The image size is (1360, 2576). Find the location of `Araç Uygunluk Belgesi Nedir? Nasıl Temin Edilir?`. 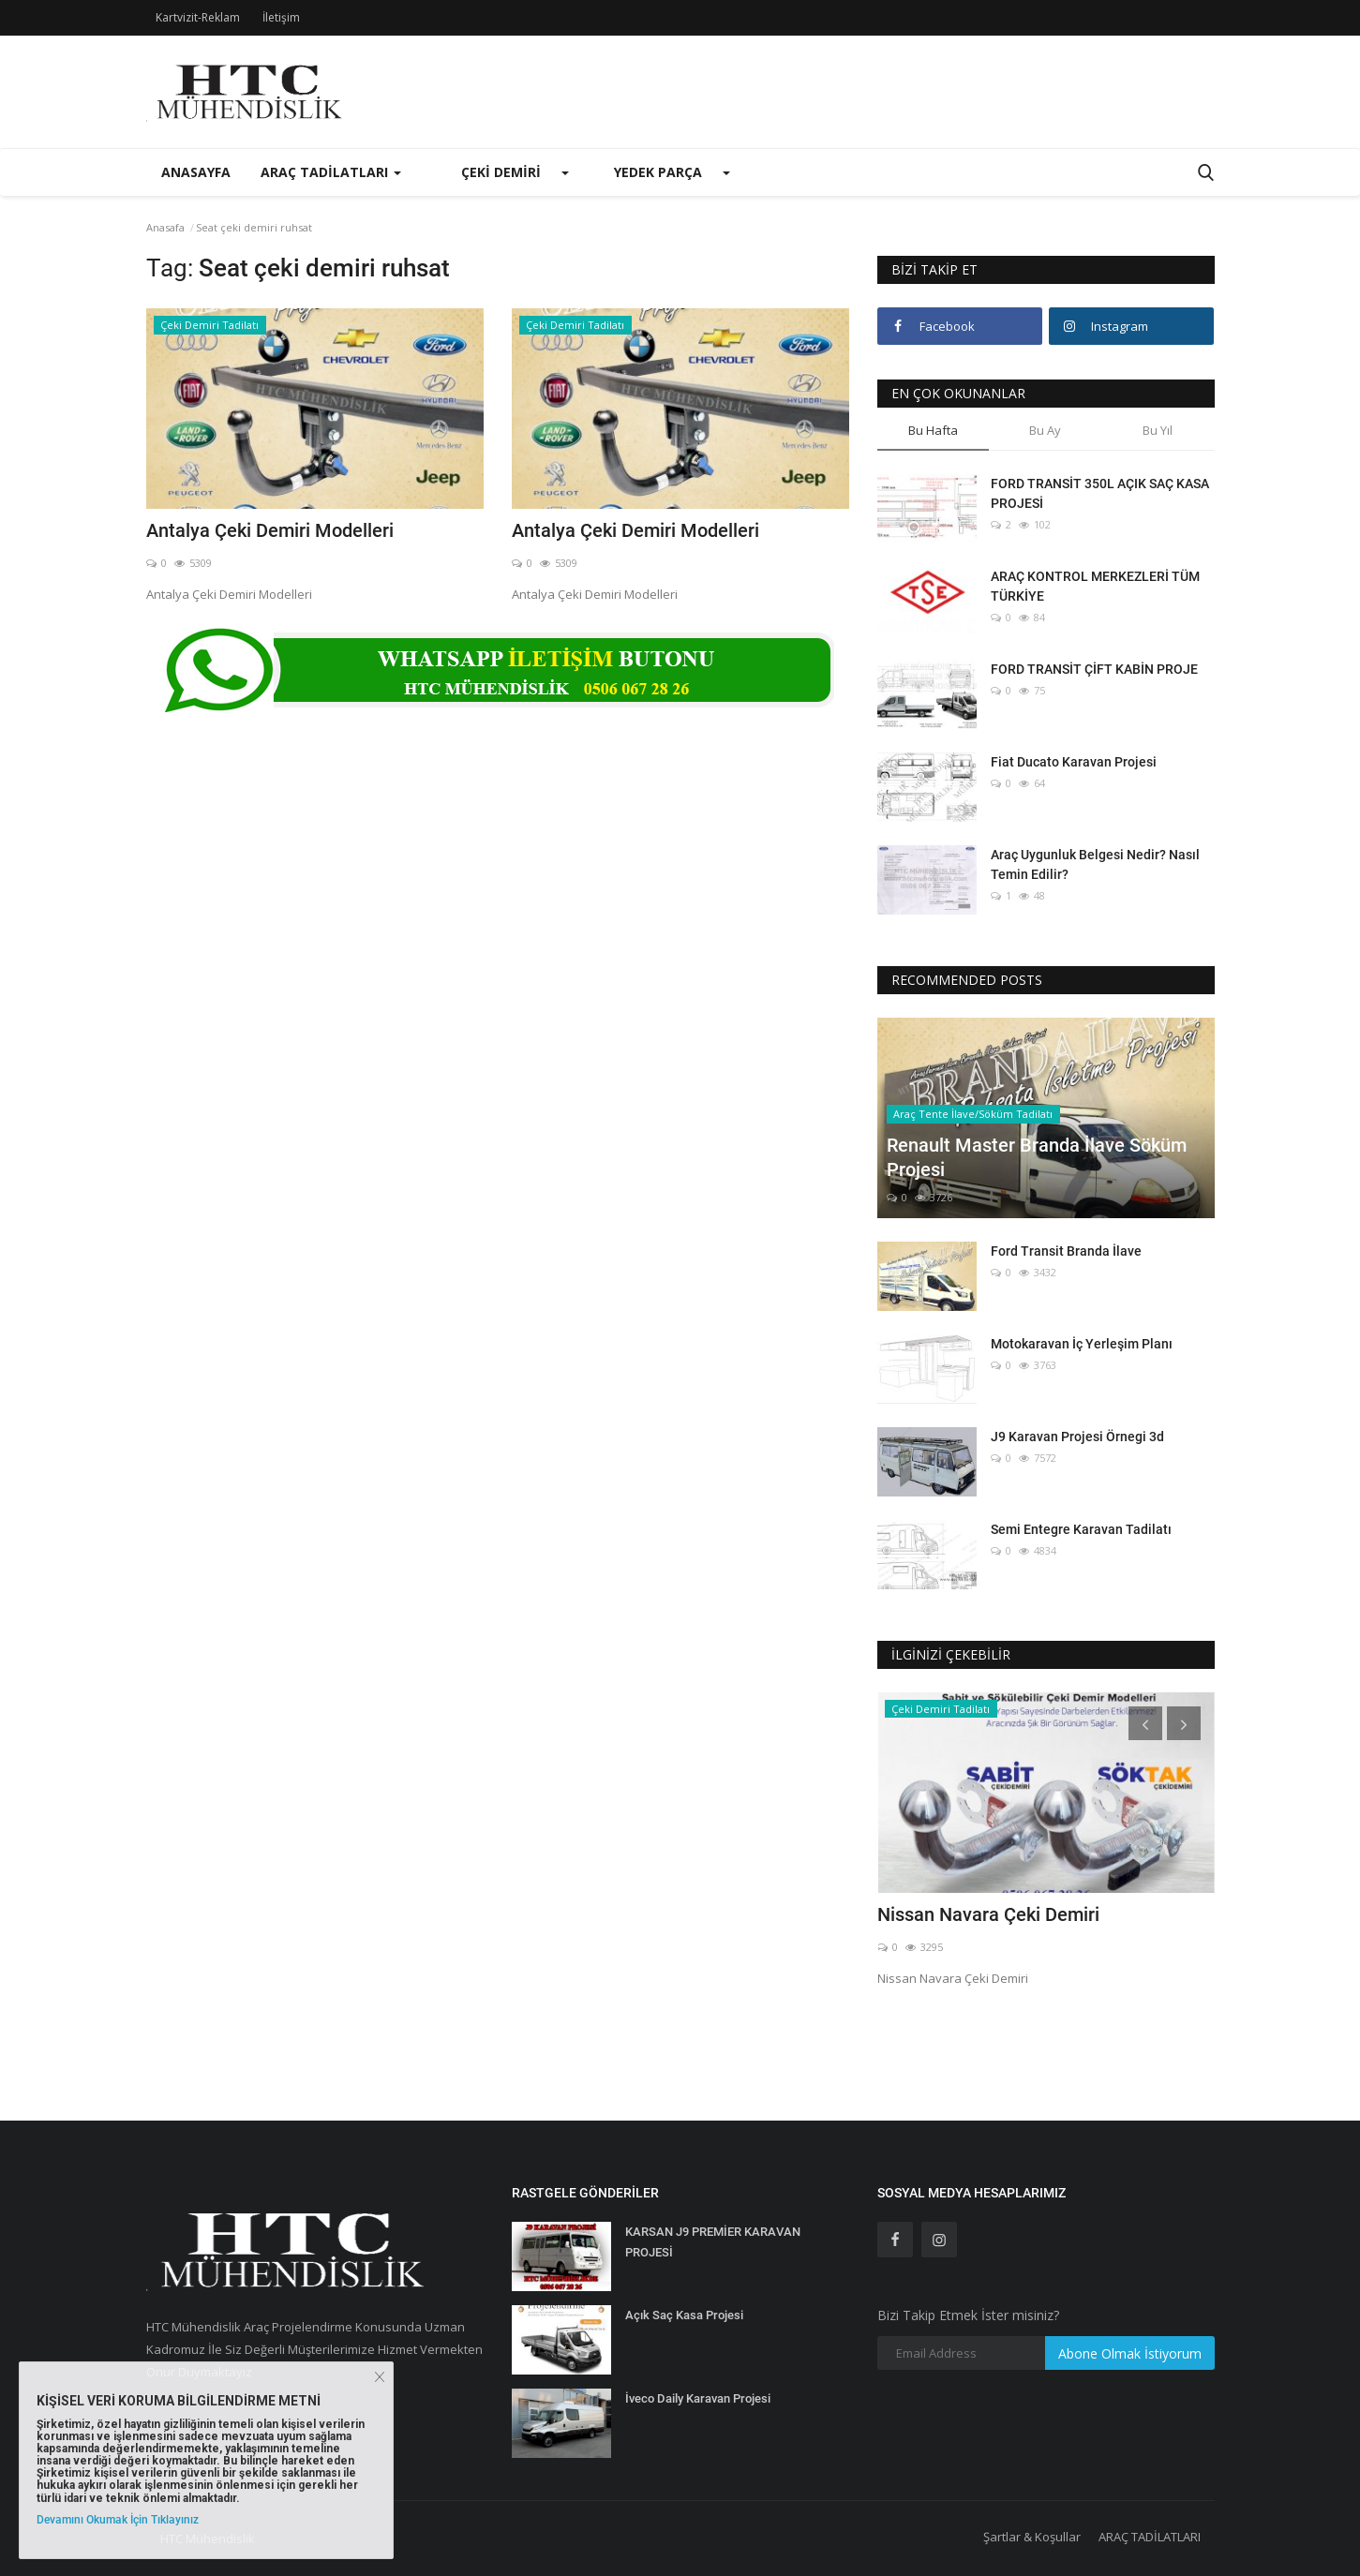

Araç Uygunluk Belgesi Nedir? Nasıl Temin Edilir? is located at coordinates (1095, 864).